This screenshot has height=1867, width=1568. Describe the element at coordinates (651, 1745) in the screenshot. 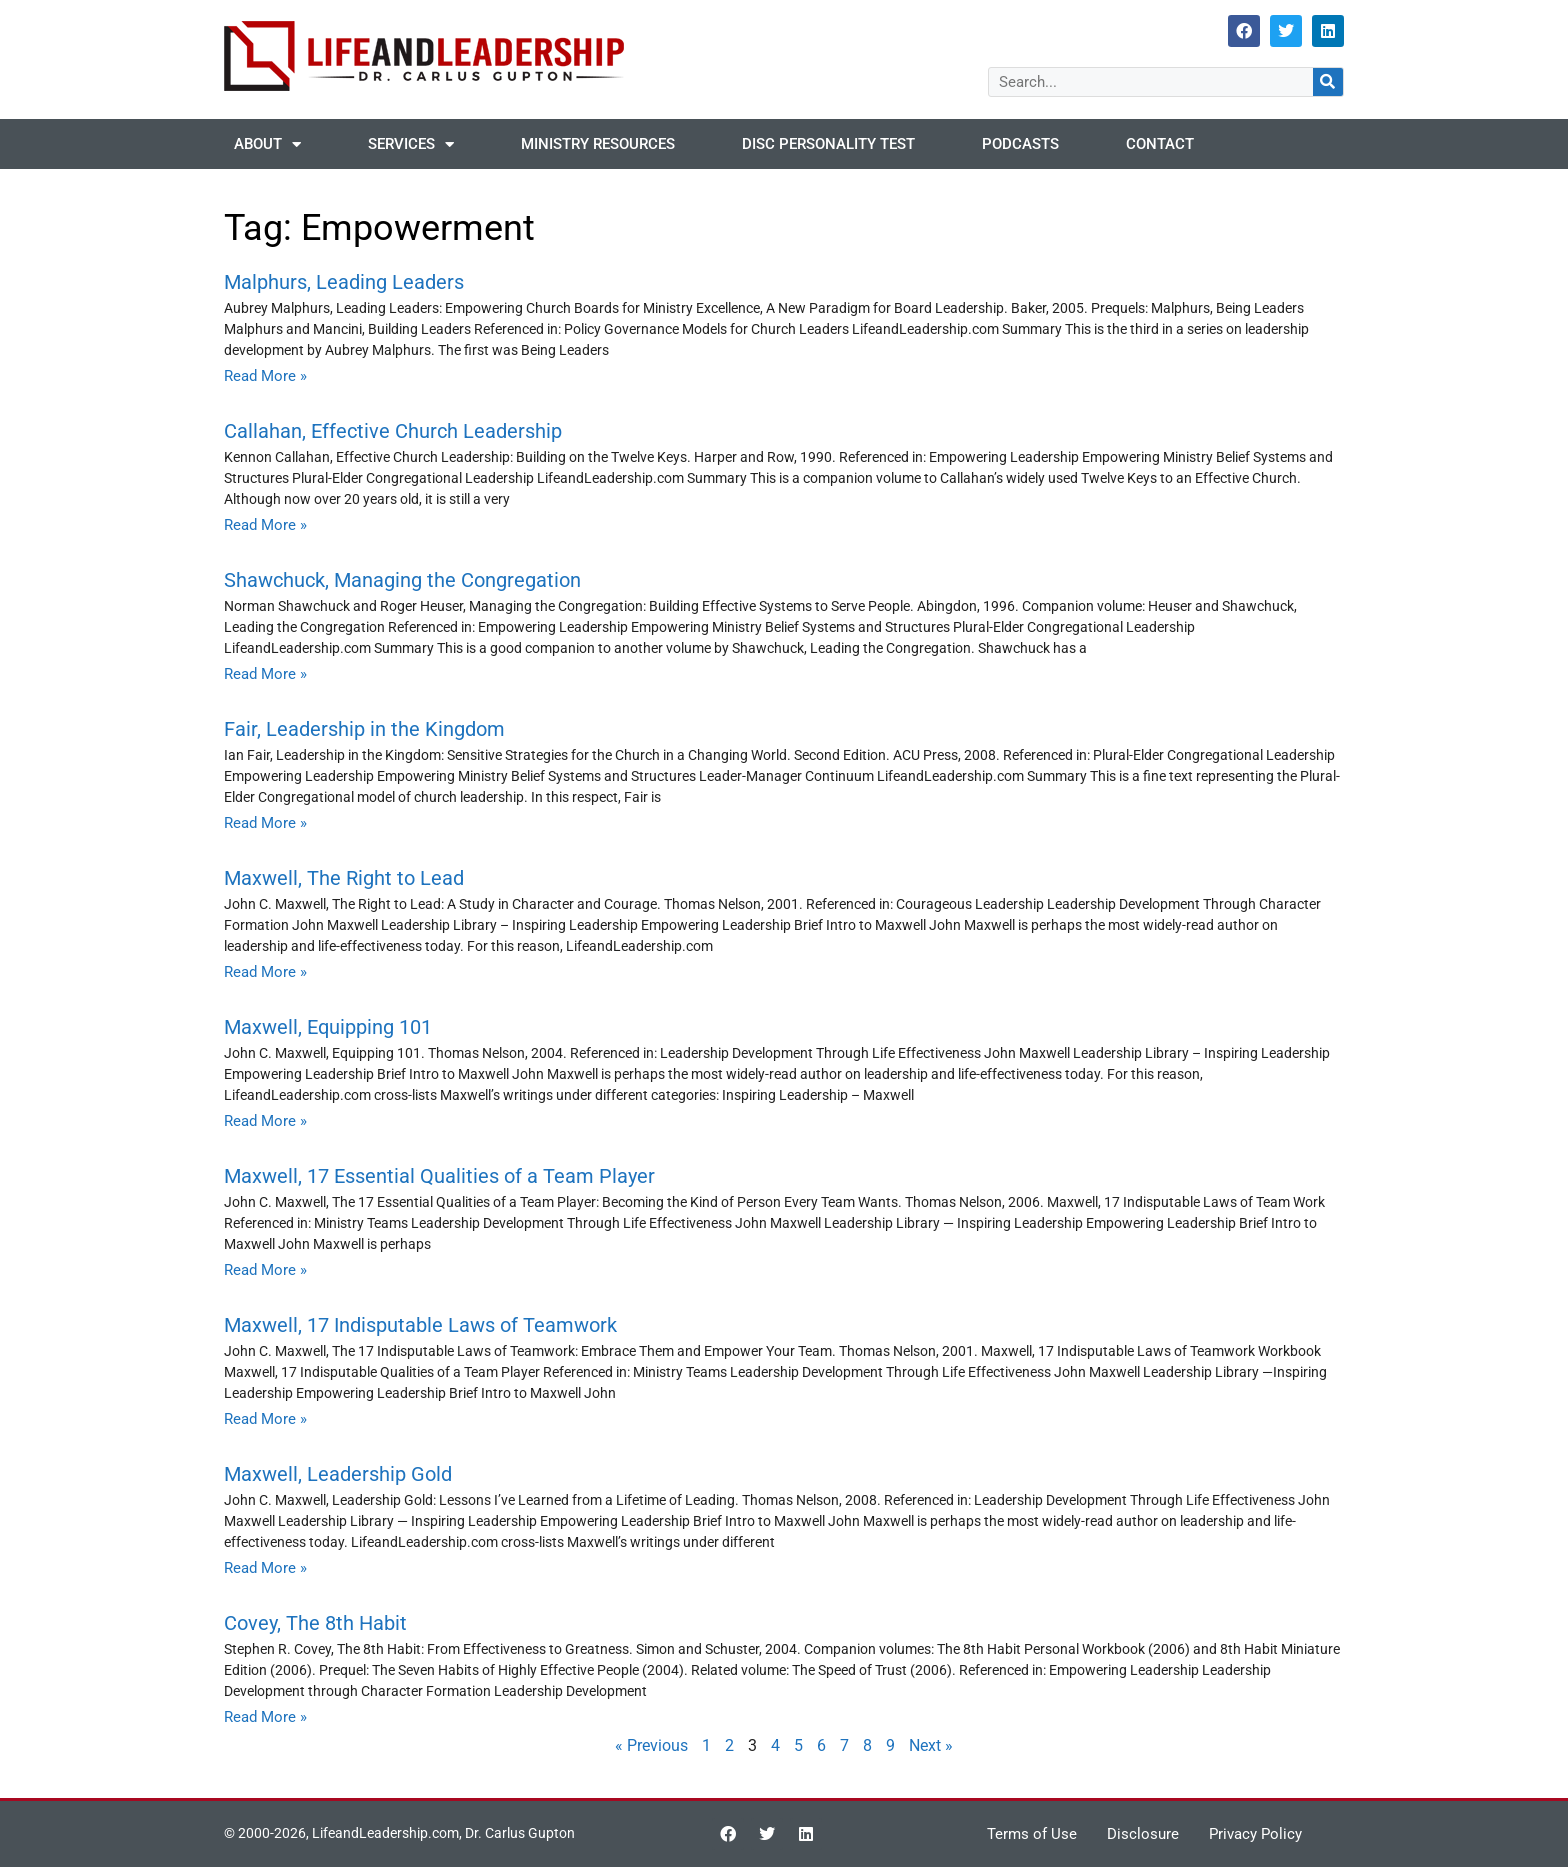

I see `« Previous` at that location.